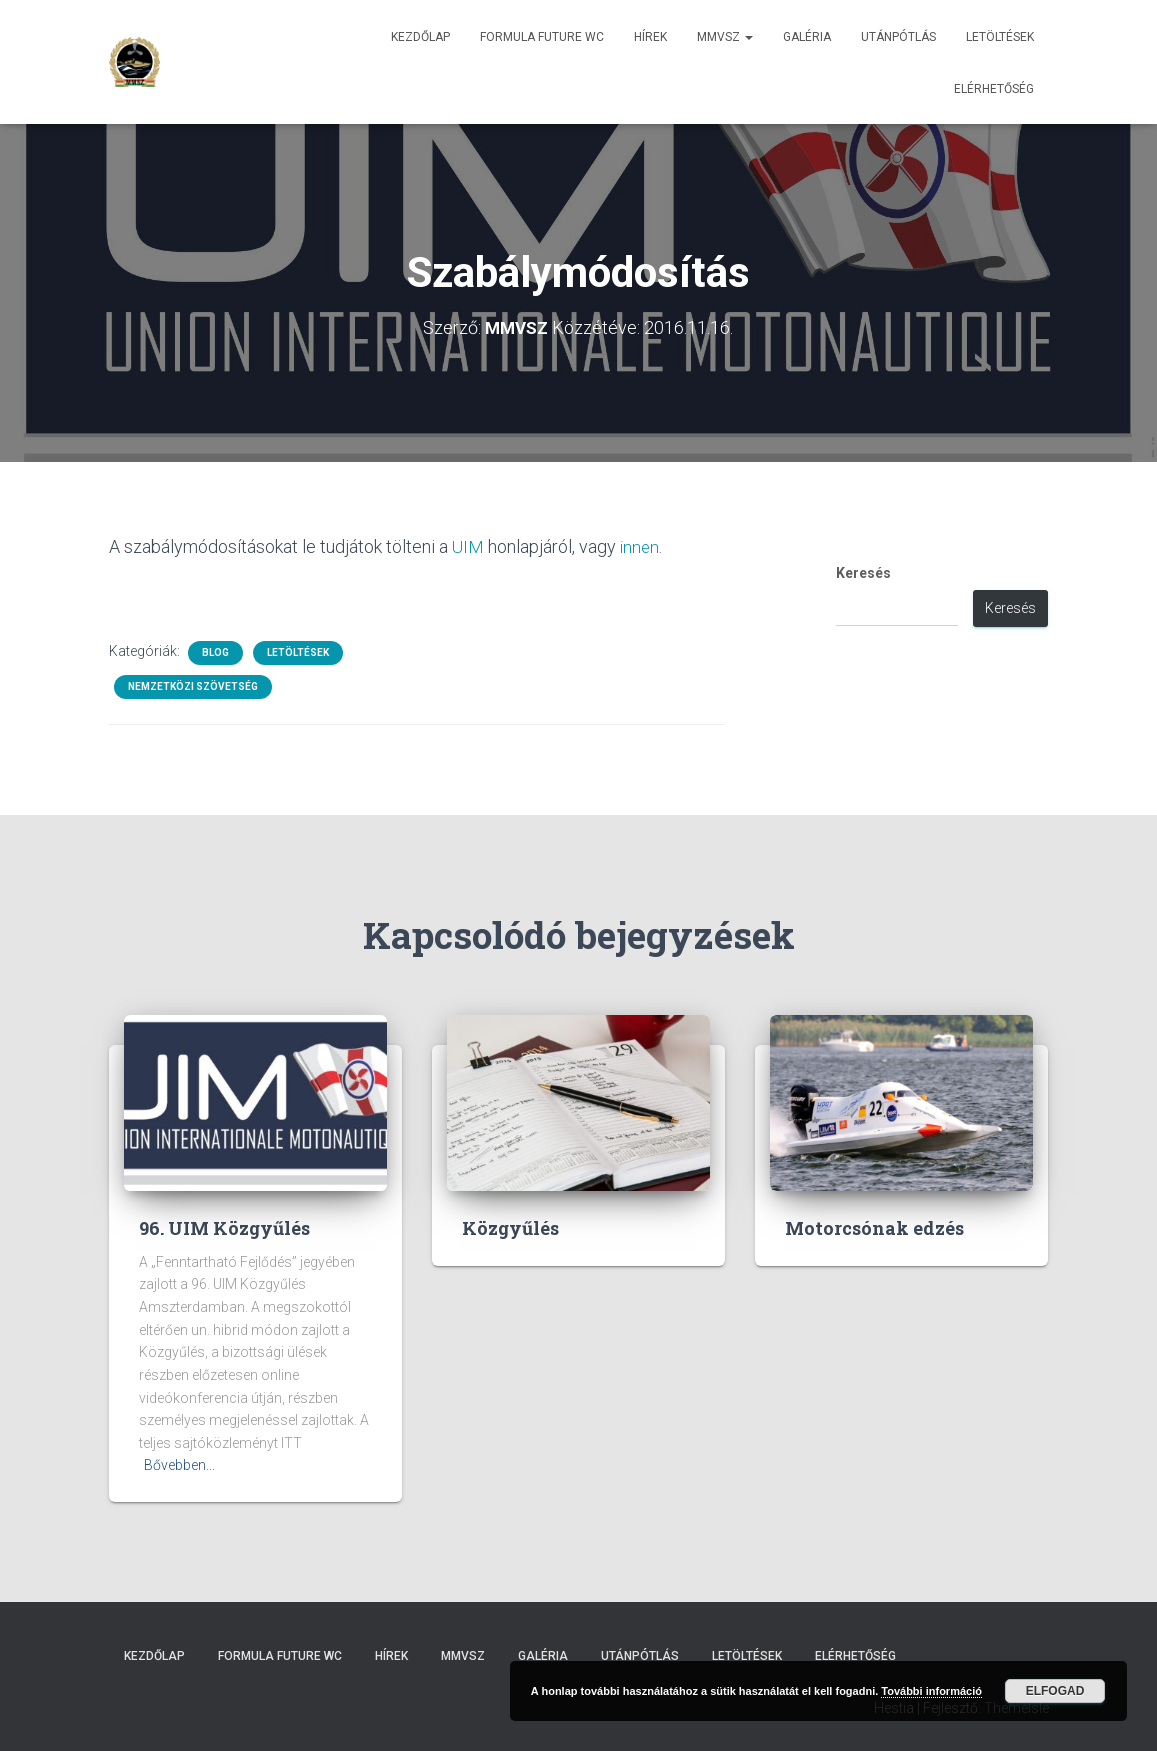  Describe the element at coordinates (215, 651) in the screenshot. I see `Blog` at that location.